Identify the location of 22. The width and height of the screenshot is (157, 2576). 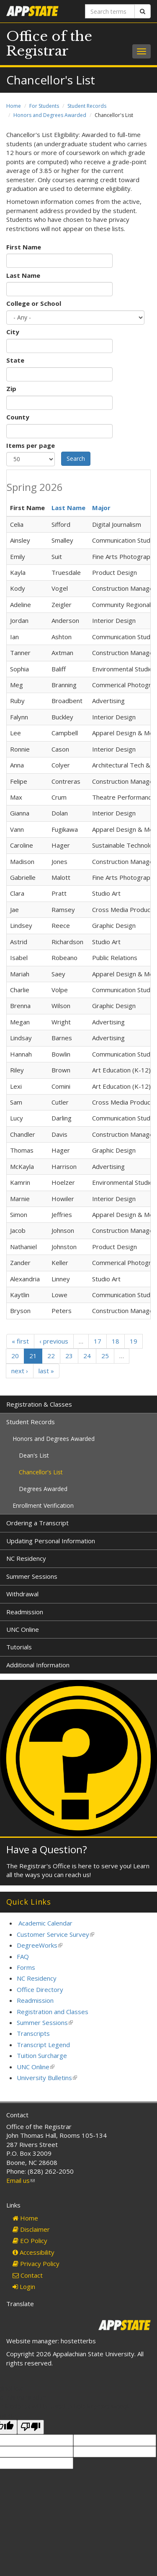
(51, 1356).